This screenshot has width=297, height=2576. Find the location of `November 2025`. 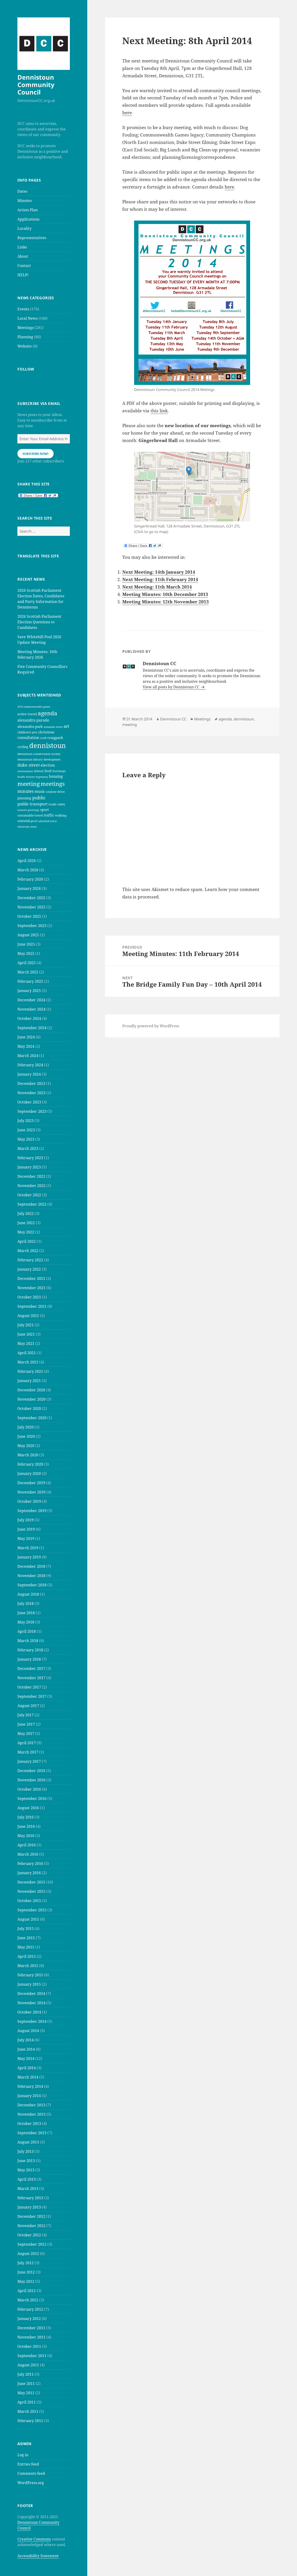

November 2025 is located at coordinates (31, 907).